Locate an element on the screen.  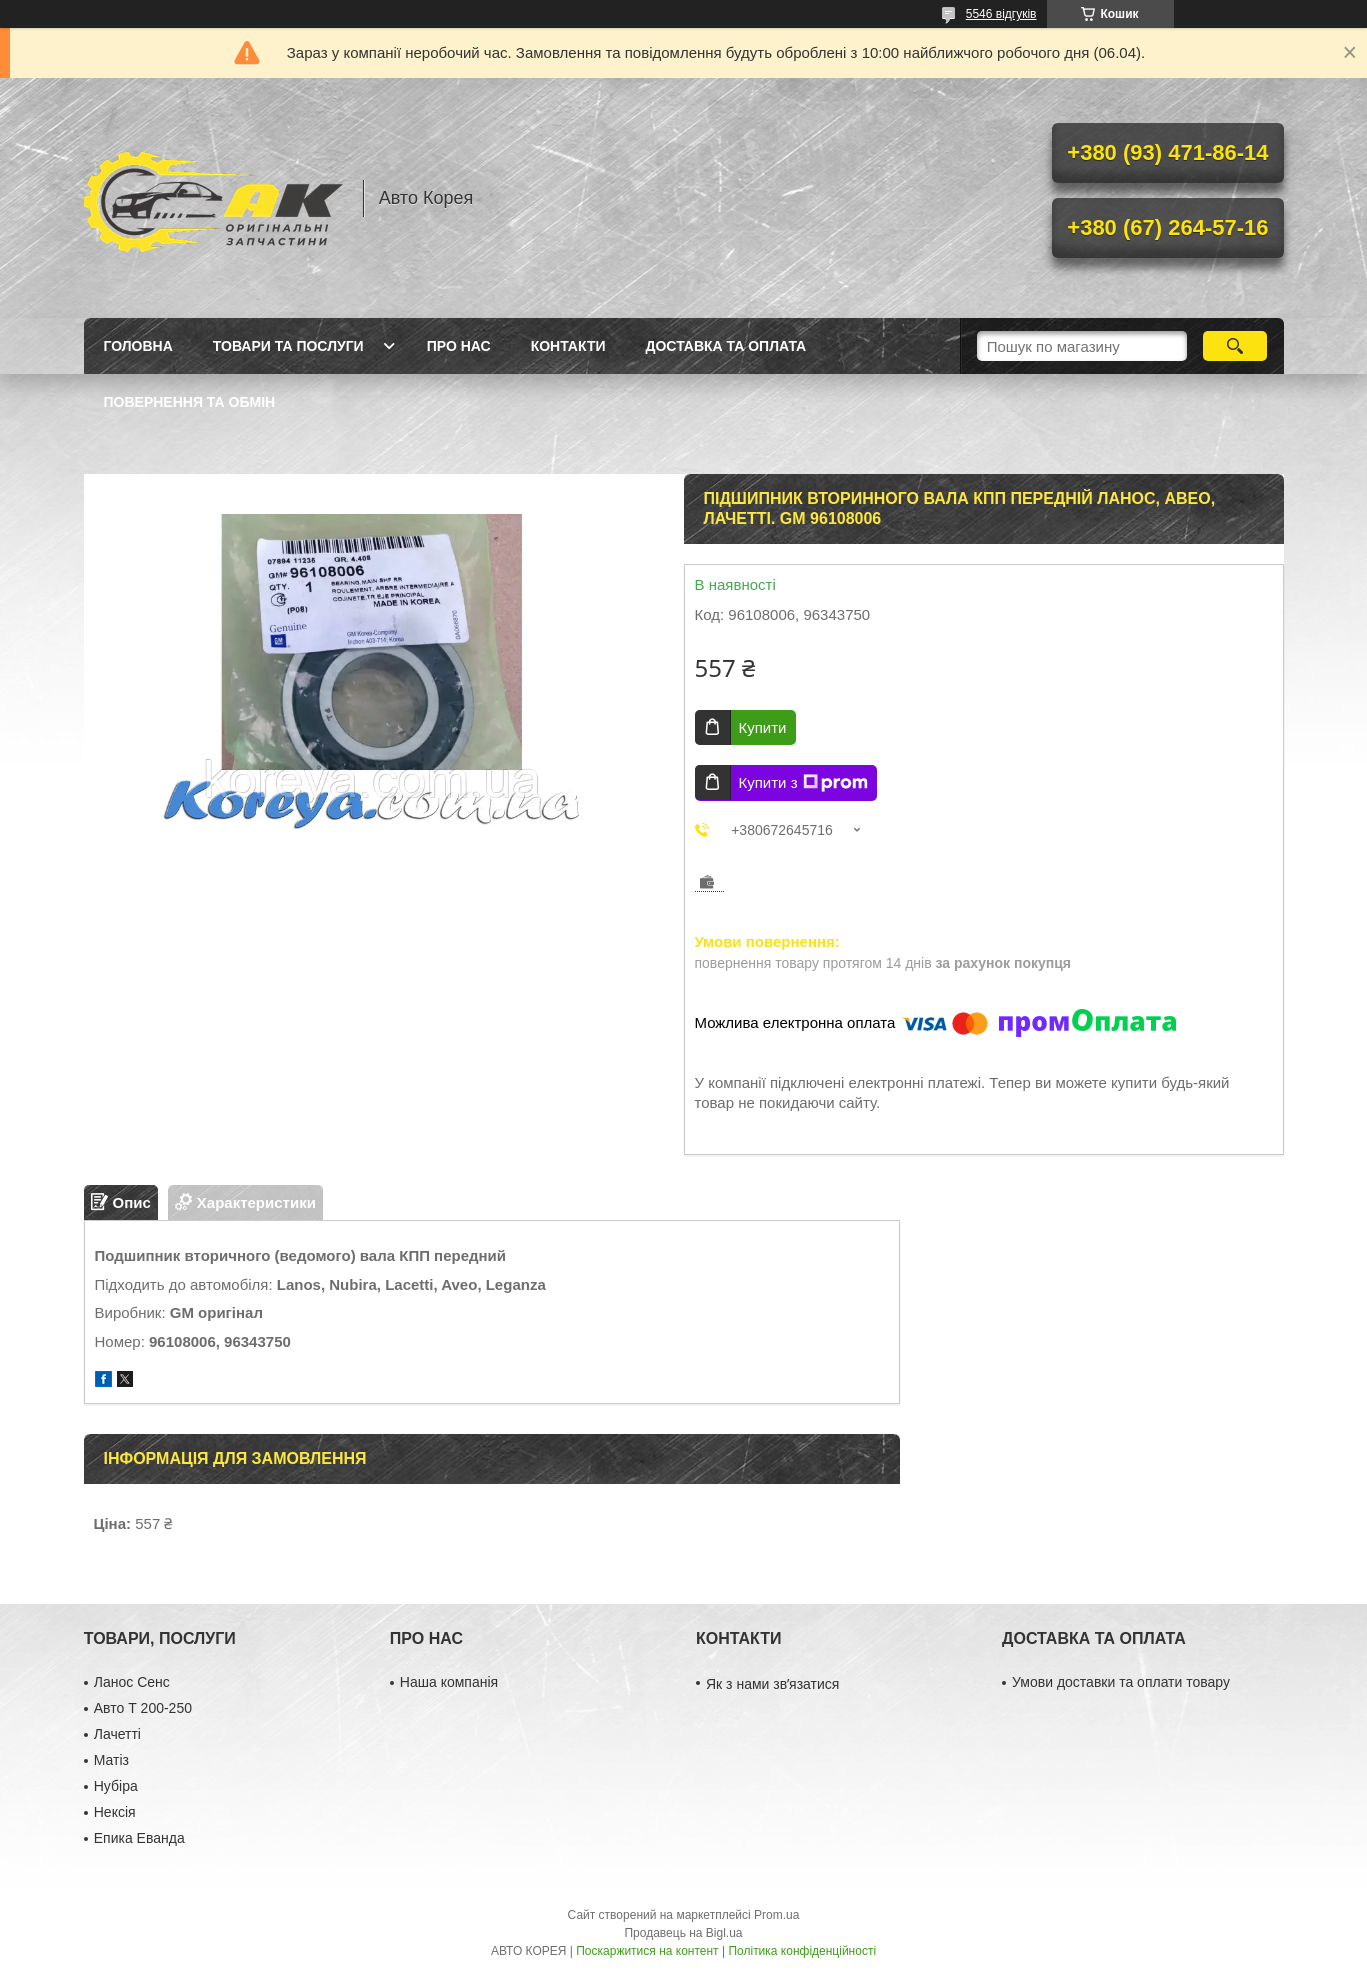
Епика Еванда is located at coordinates (139, 1838).